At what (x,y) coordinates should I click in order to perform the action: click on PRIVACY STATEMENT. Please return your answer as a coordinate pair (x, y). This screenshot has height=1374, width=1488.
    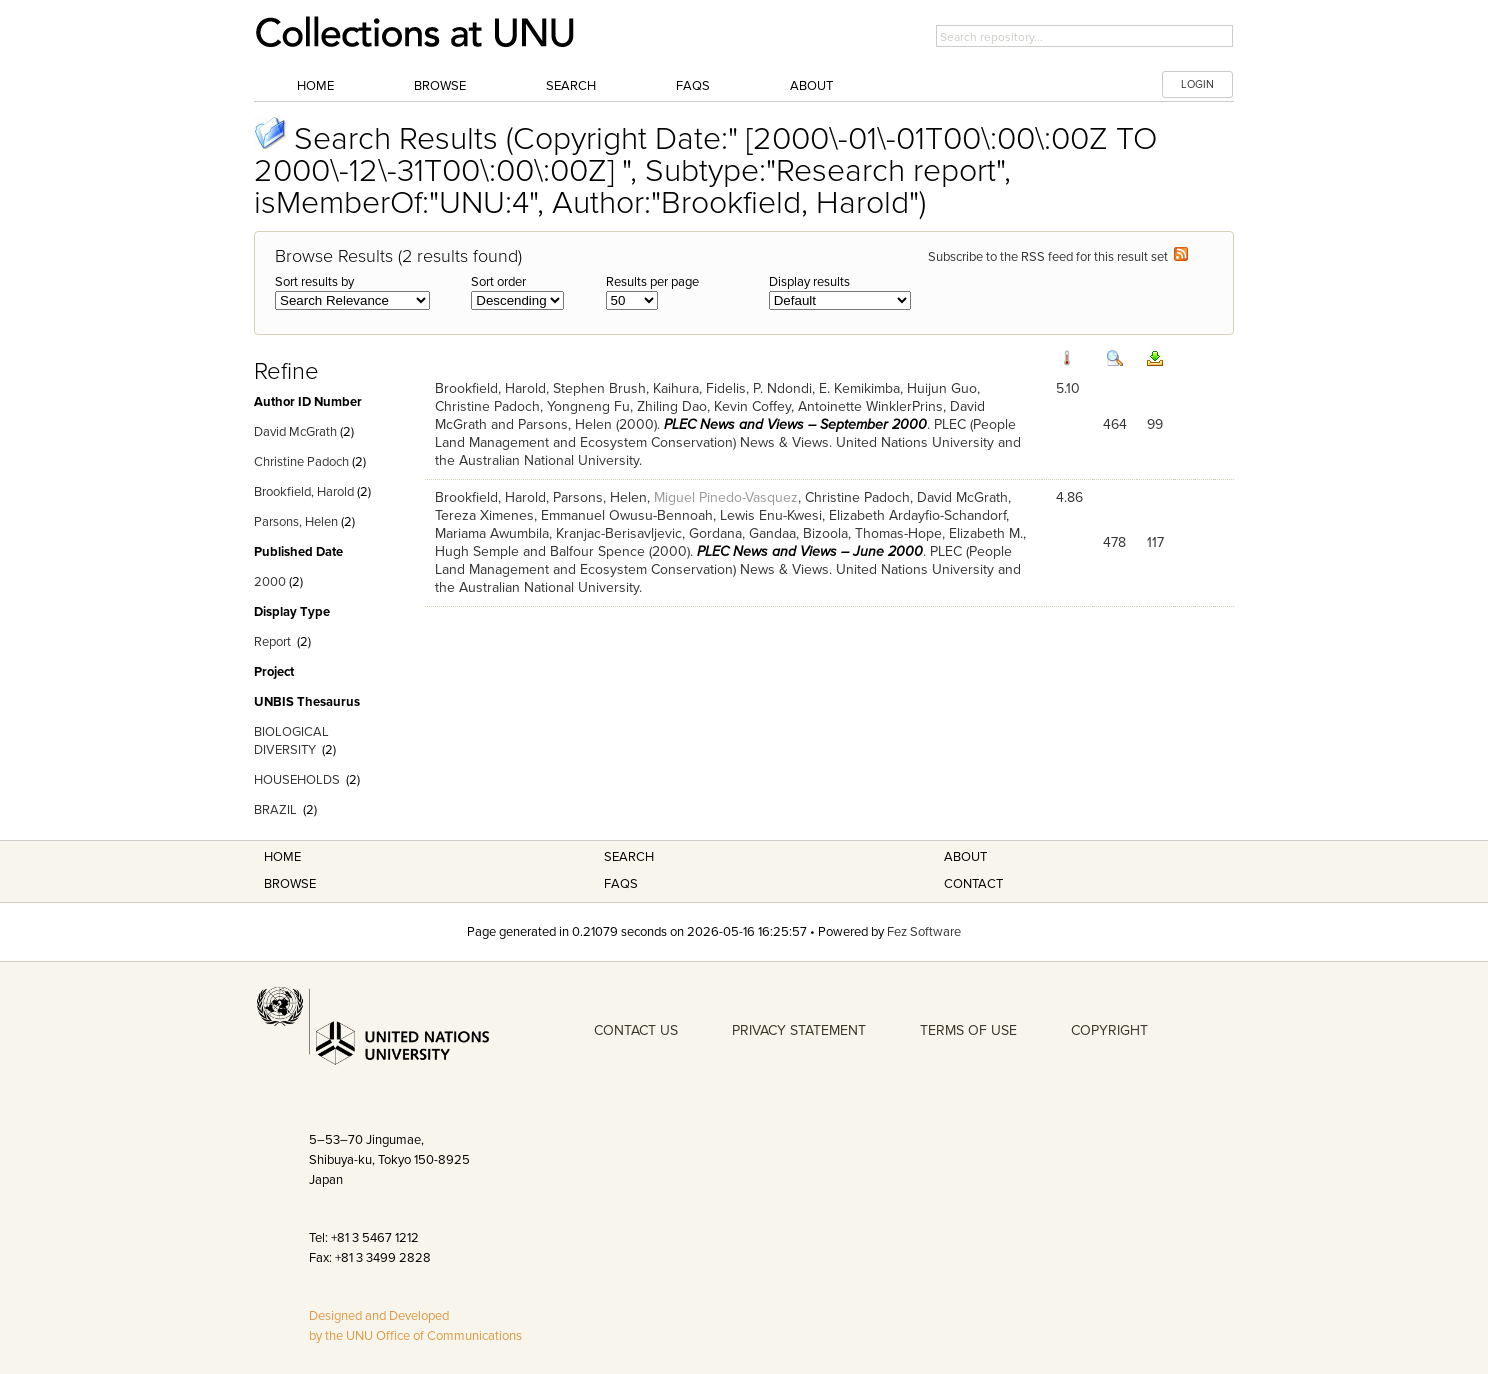
    Looking at the image, I should click on (799, 1030).